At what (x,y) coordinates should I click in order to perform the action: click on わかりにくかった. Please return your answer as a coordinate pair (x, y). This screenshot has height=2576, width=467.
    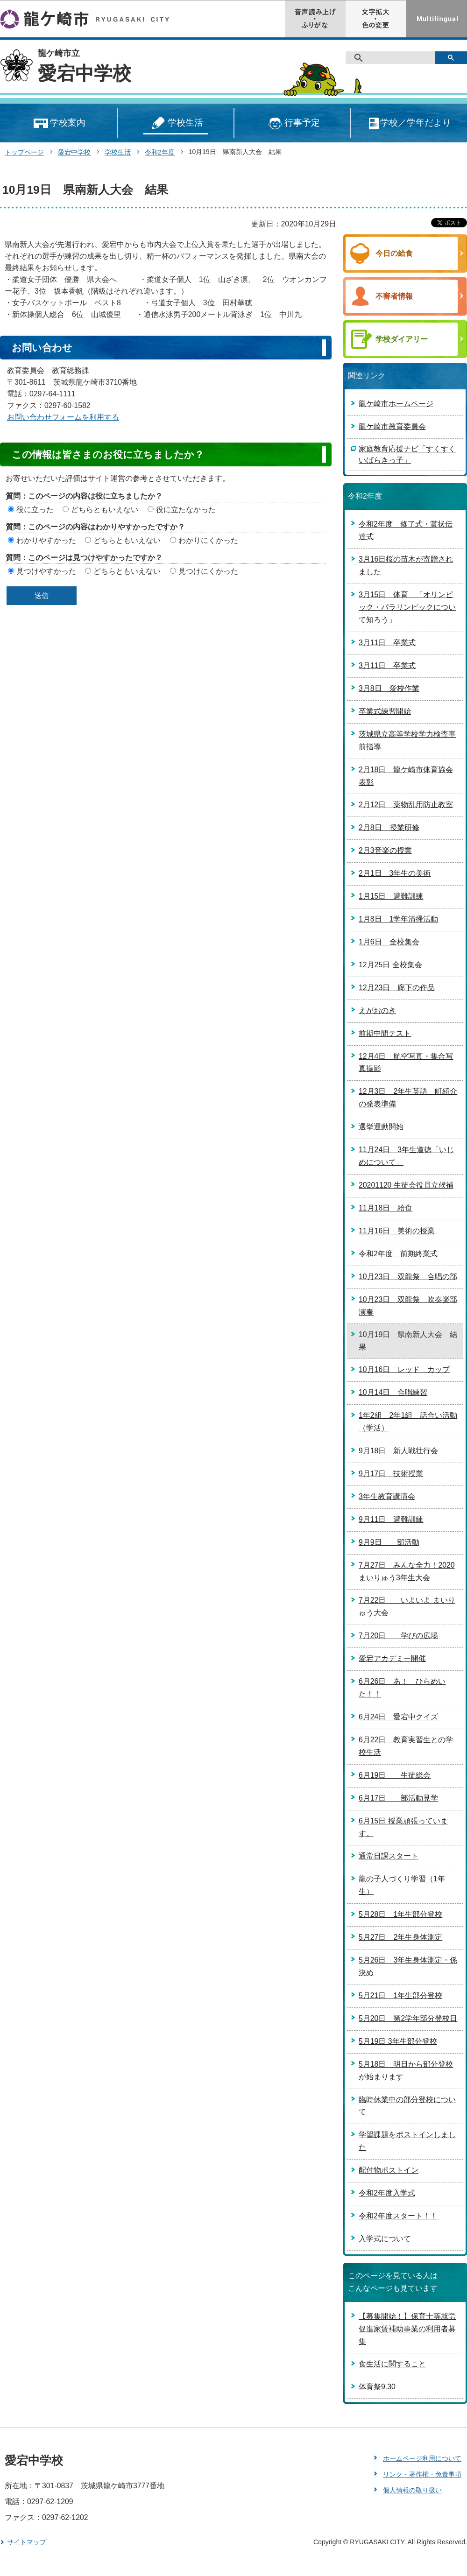
    Looking at the image, I should click on (208, 540).